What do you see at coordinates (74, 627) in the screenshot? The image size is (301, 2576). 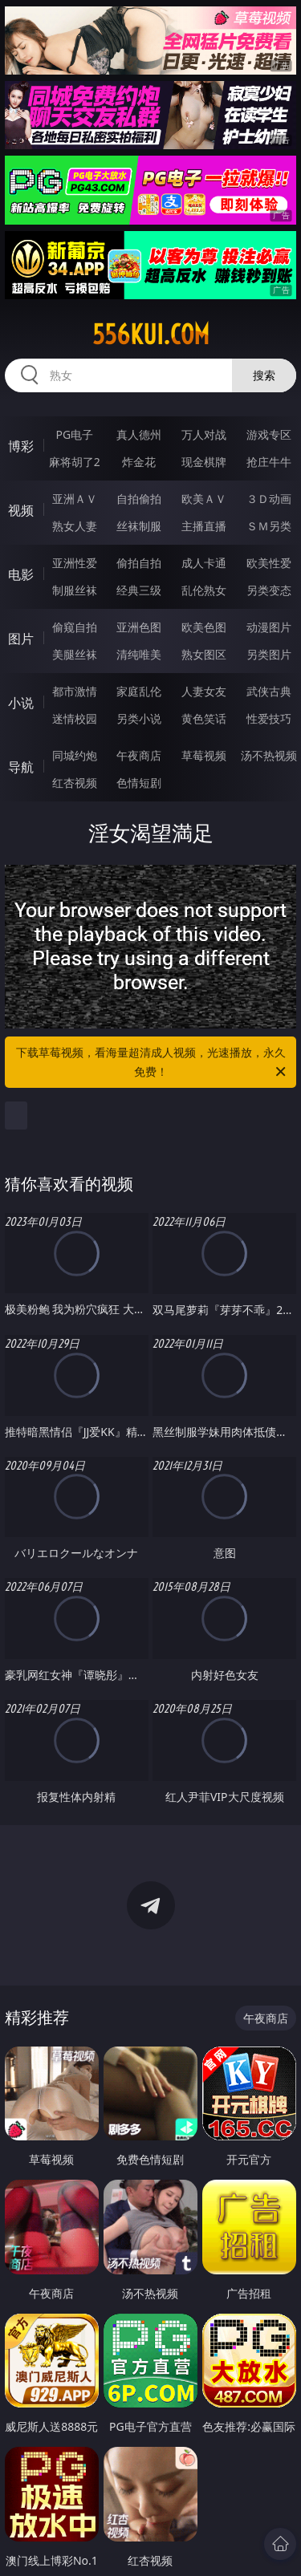 I see `偷窥自拍` at bounding box center [74, 627].